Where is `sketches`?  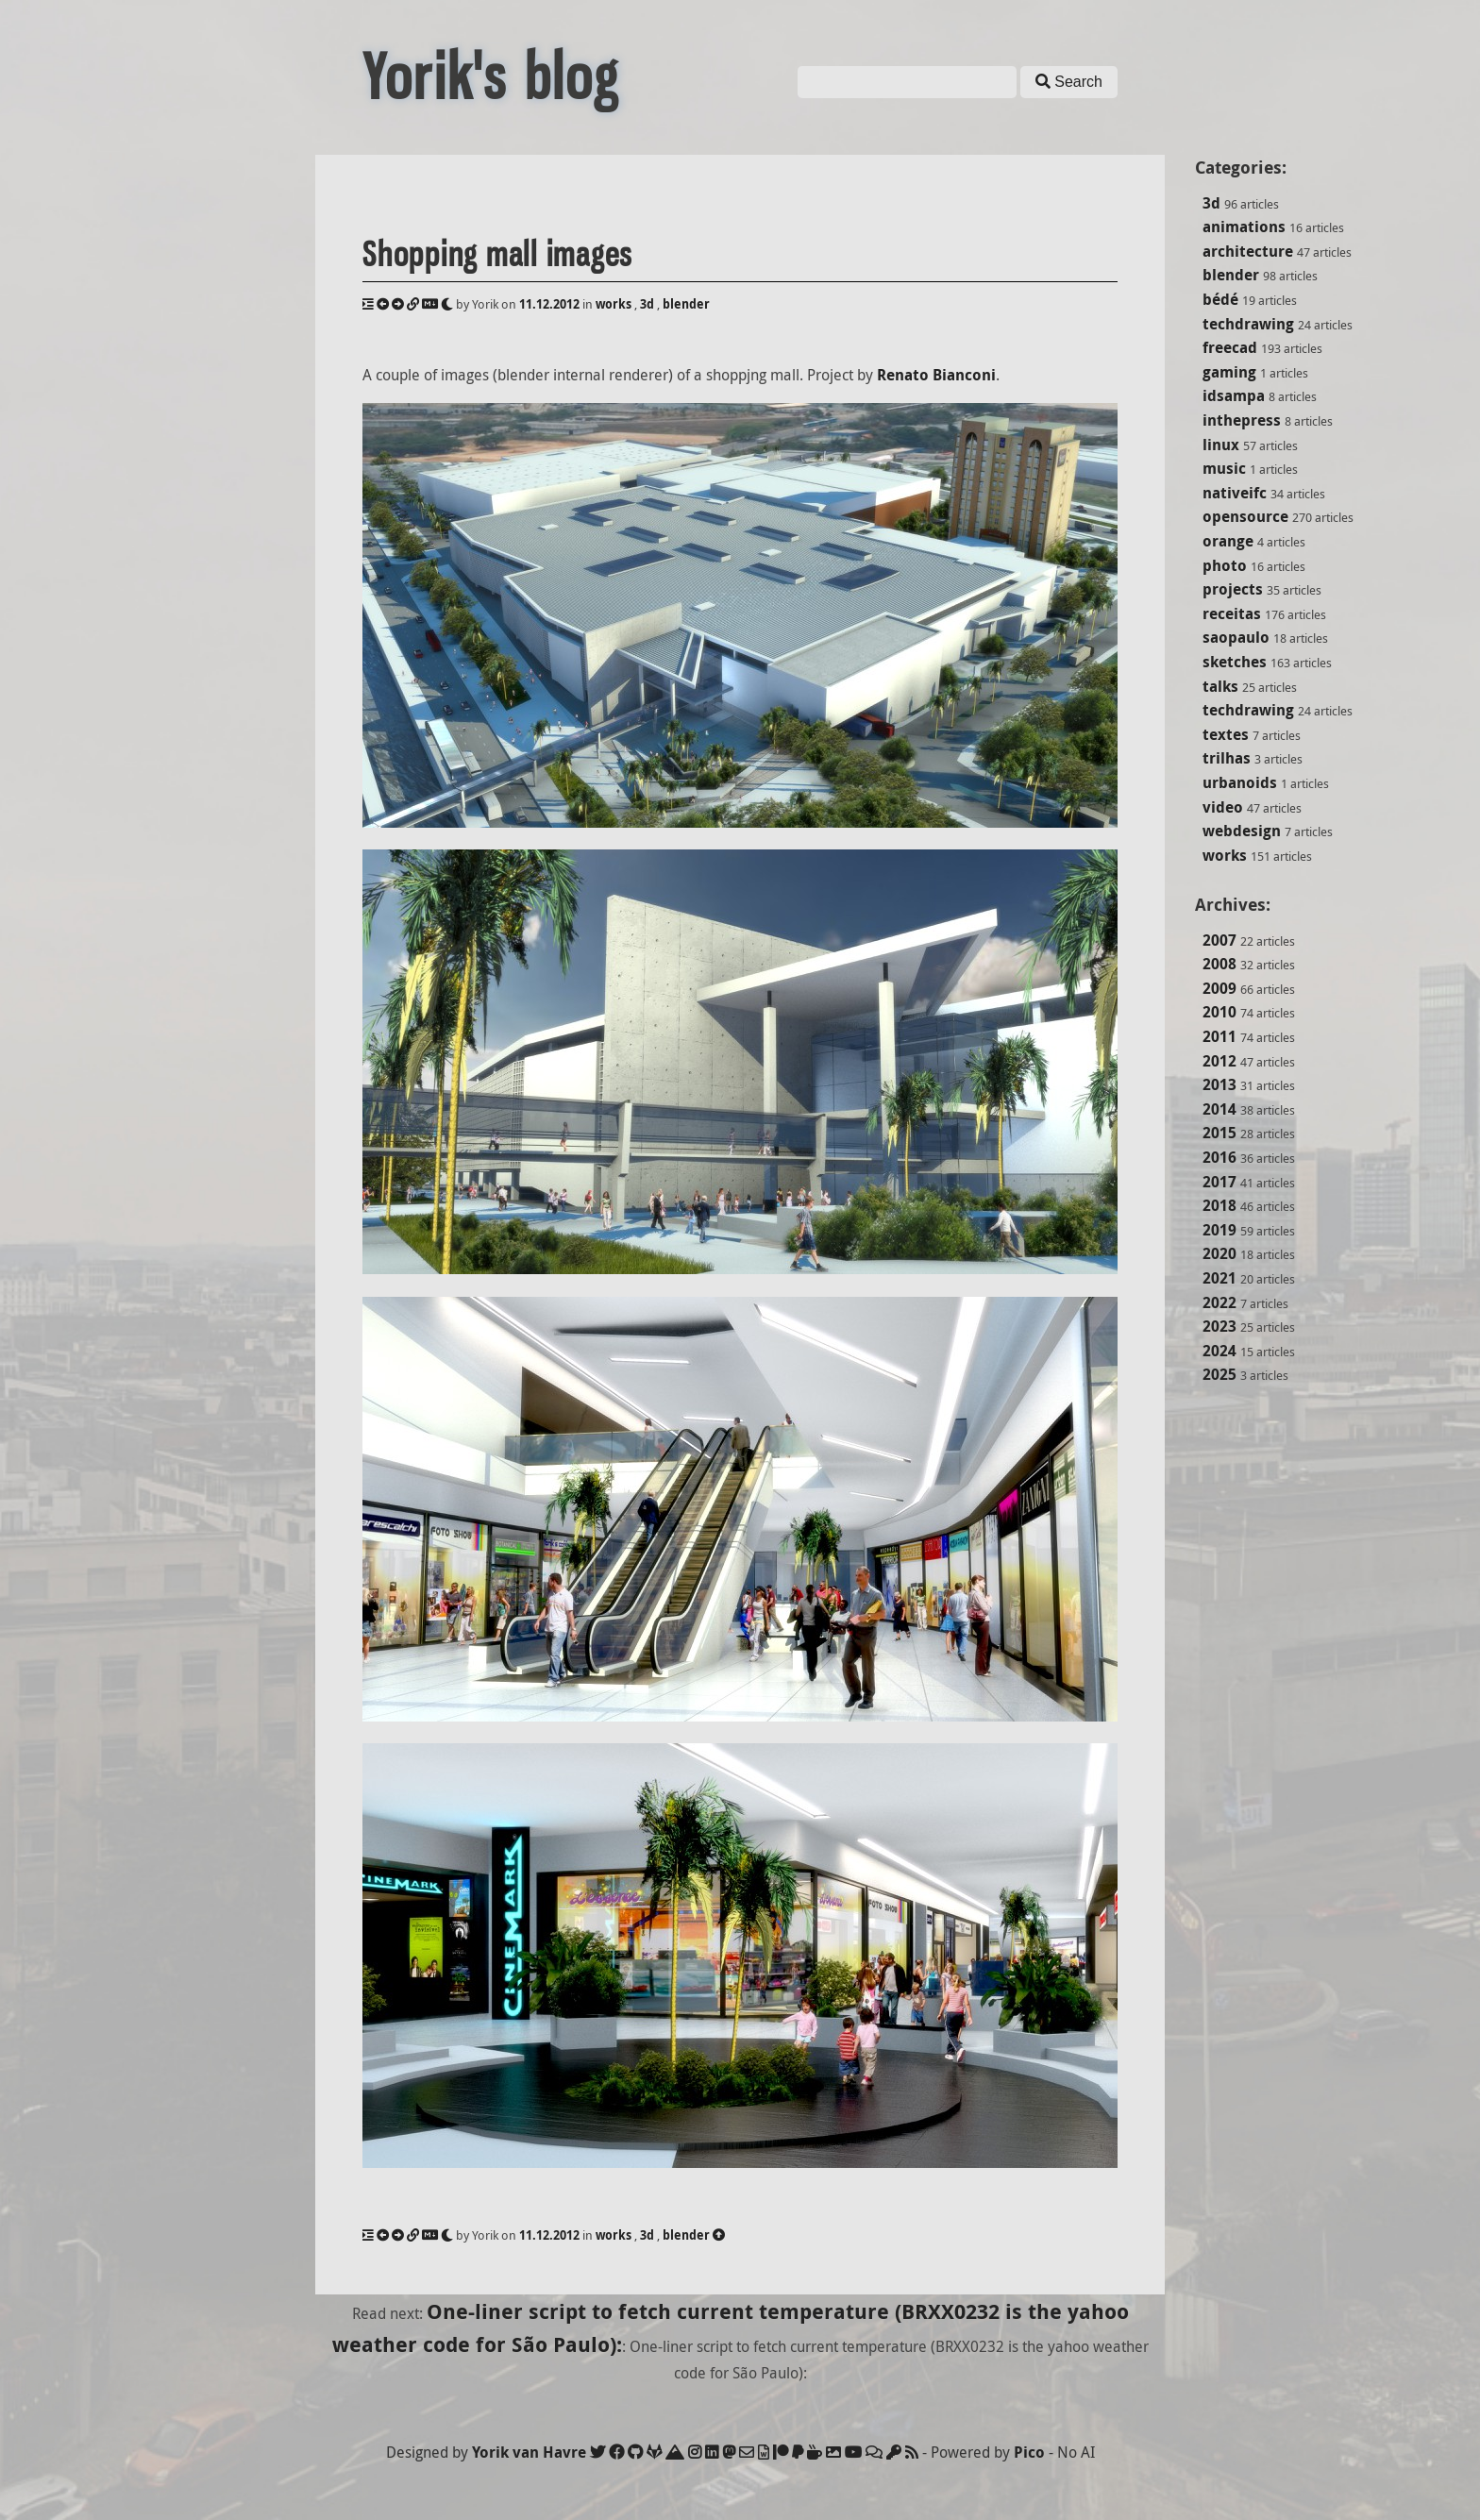 sketches is located at coordinates (1234, 661).